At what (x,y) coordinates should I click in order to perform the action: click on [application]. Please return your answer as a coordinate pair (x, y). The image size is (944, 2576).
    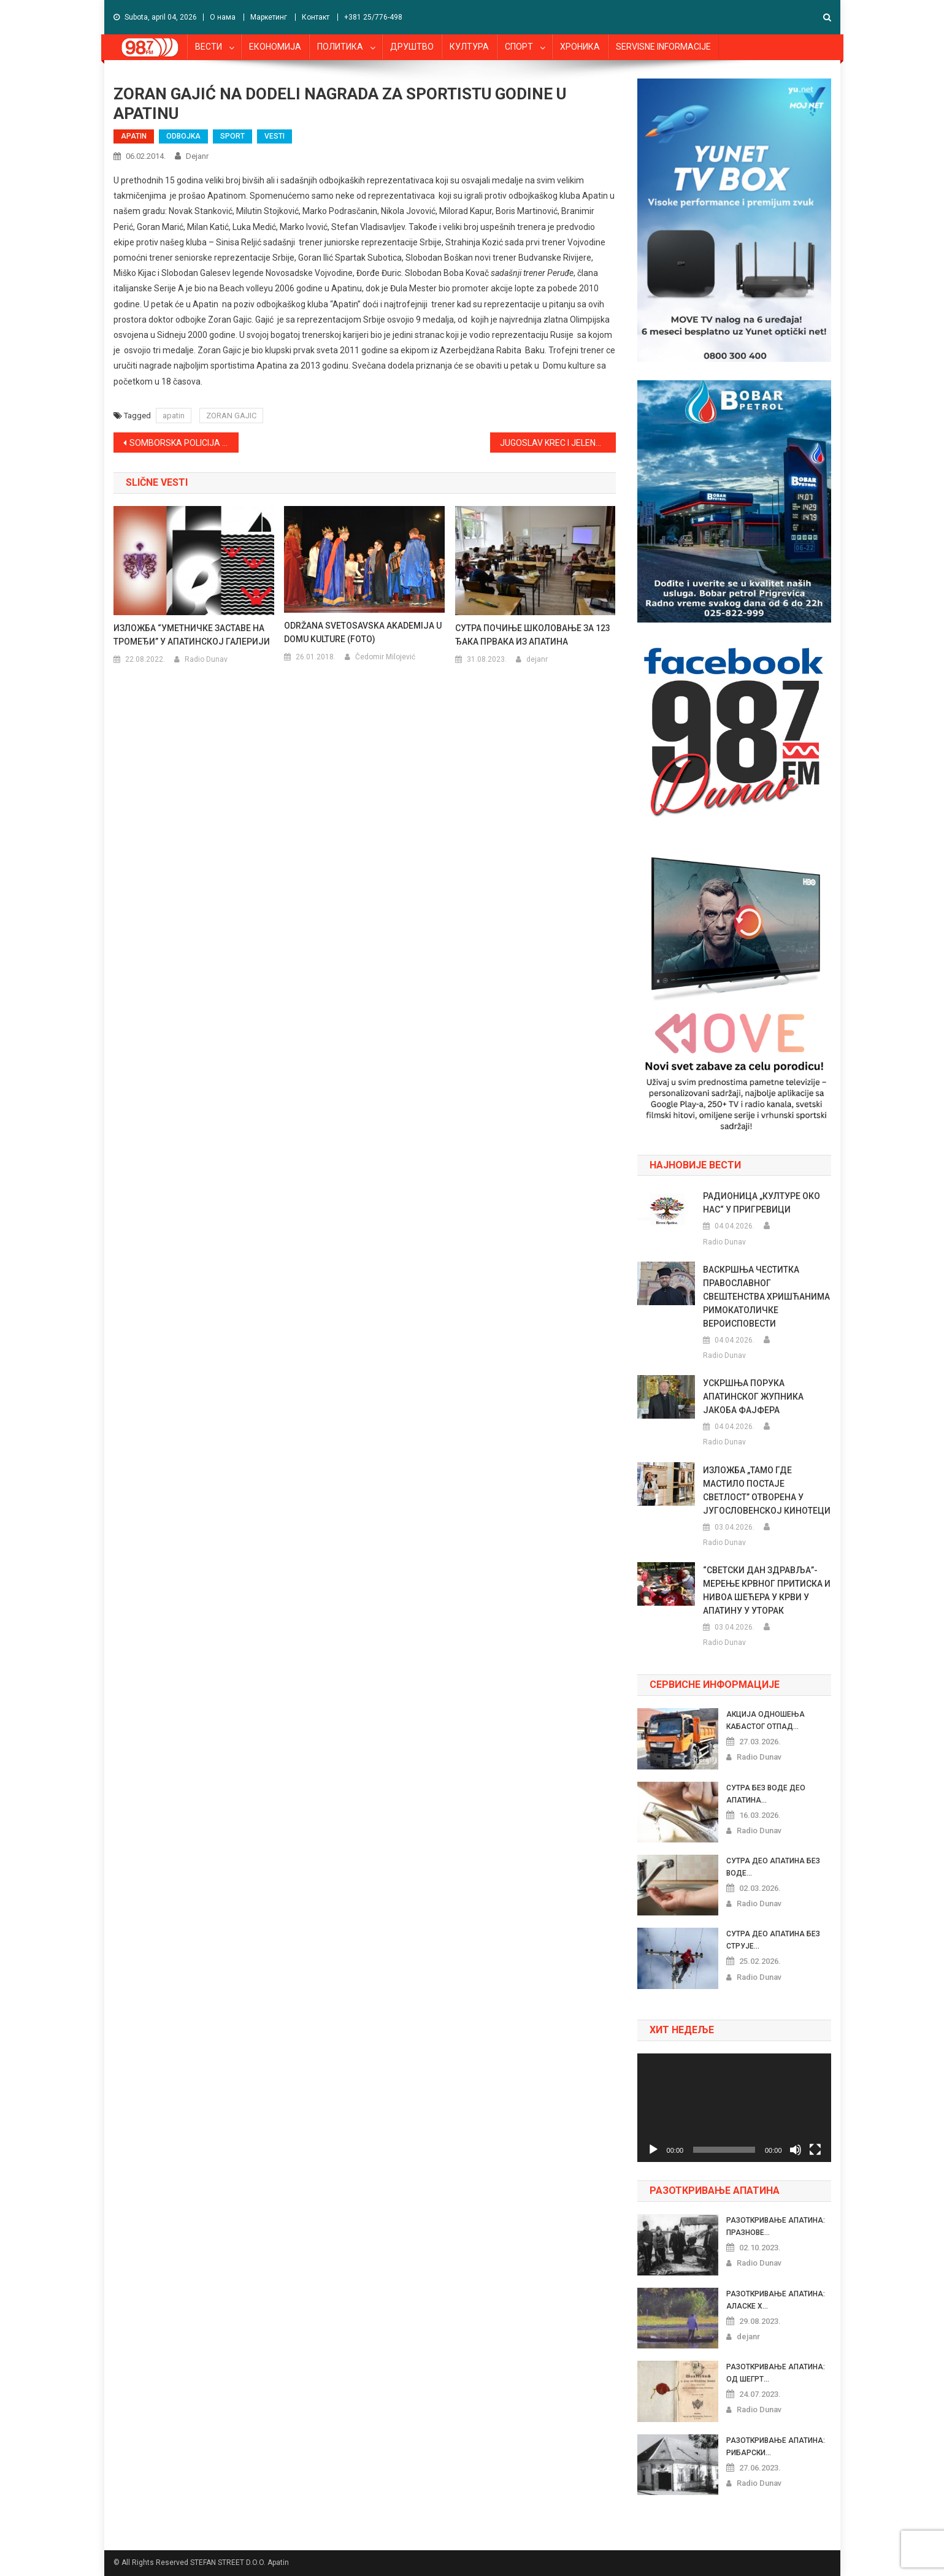
    Looking at the image, I should click on (734, 2108).